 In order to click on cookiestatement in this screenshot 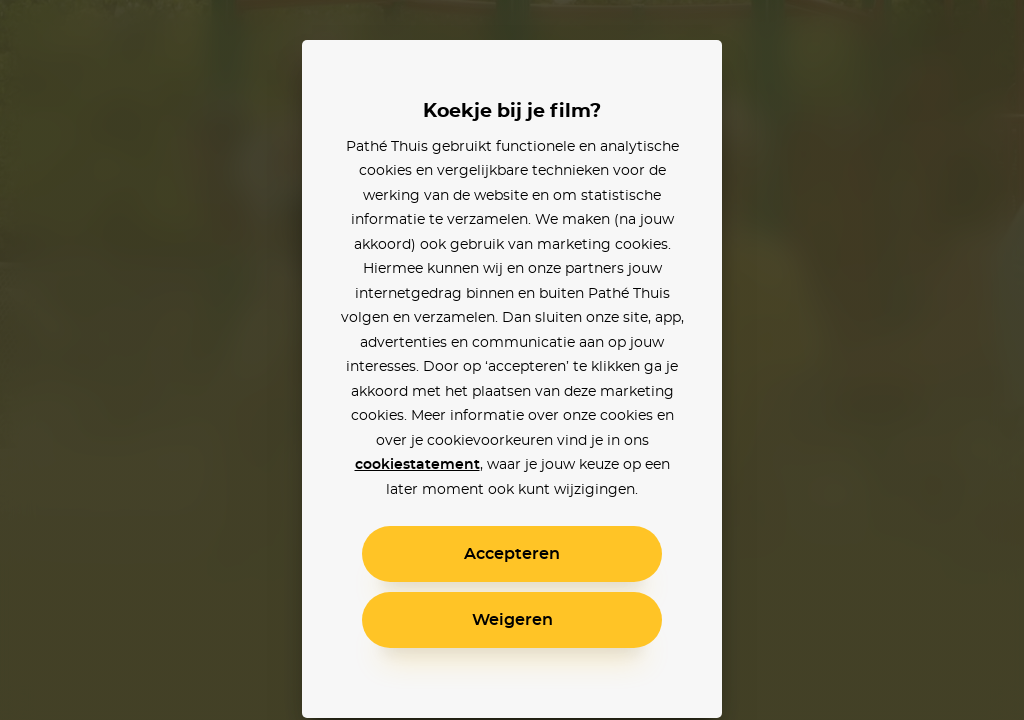, I will do `click(417, 465)`.